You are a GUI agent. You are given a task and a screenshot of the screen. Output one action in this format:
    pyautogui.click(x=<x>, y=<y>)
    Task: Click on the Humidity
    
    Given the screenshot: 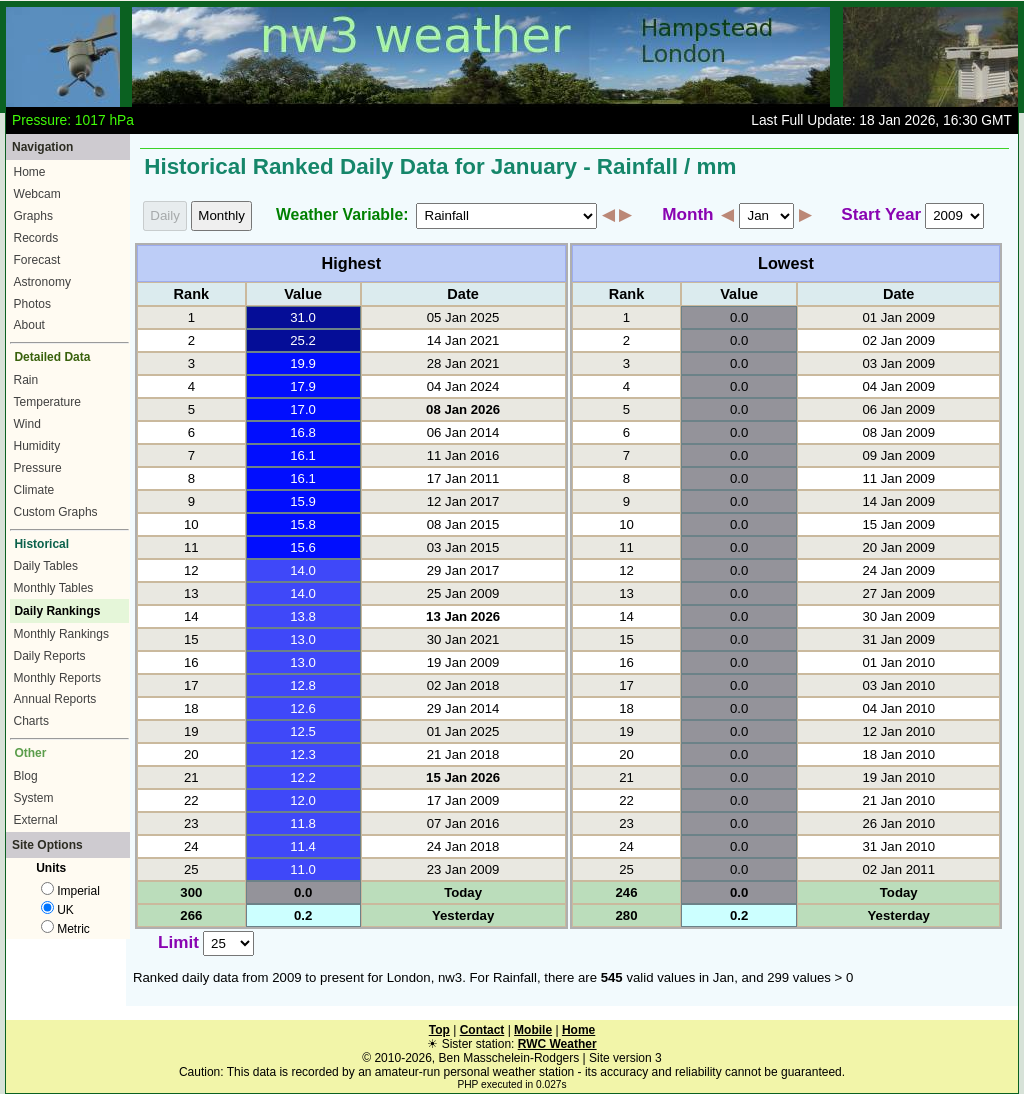 What is the action you would take?
    pyautogui.click(x=37, y=446)
    